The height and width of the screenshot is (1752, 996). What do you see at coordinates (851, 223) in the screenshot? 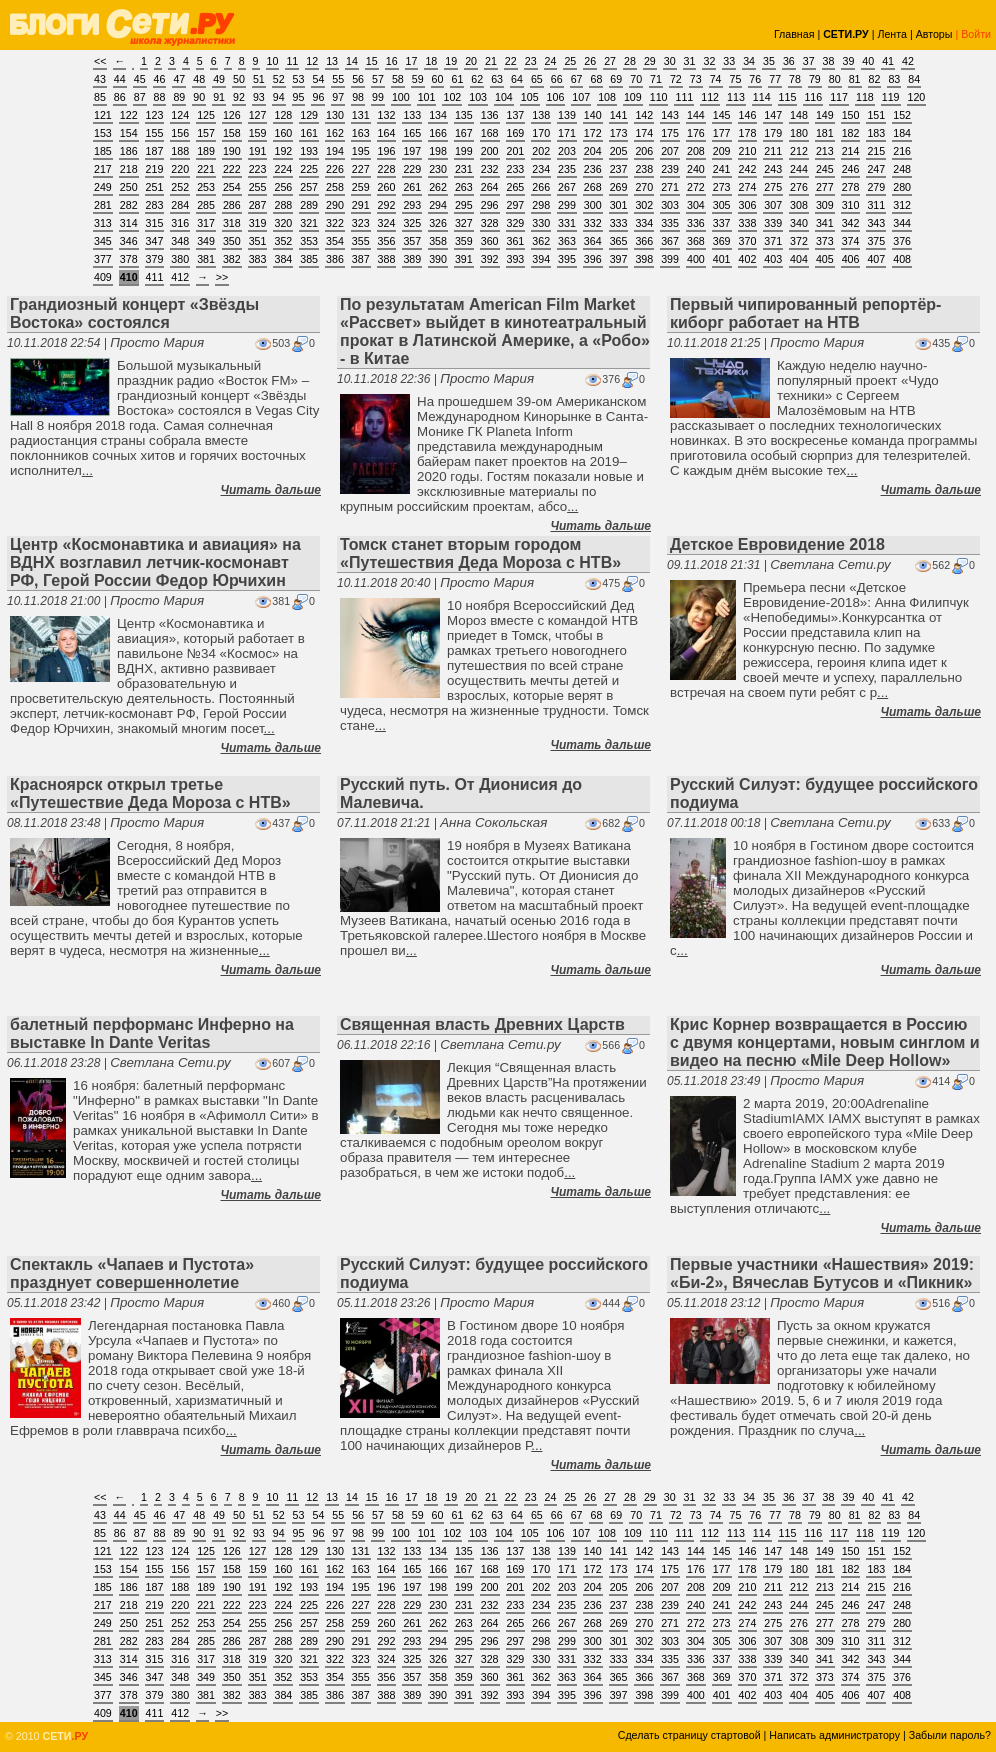
I see `342` at bounding box center [851, 223].